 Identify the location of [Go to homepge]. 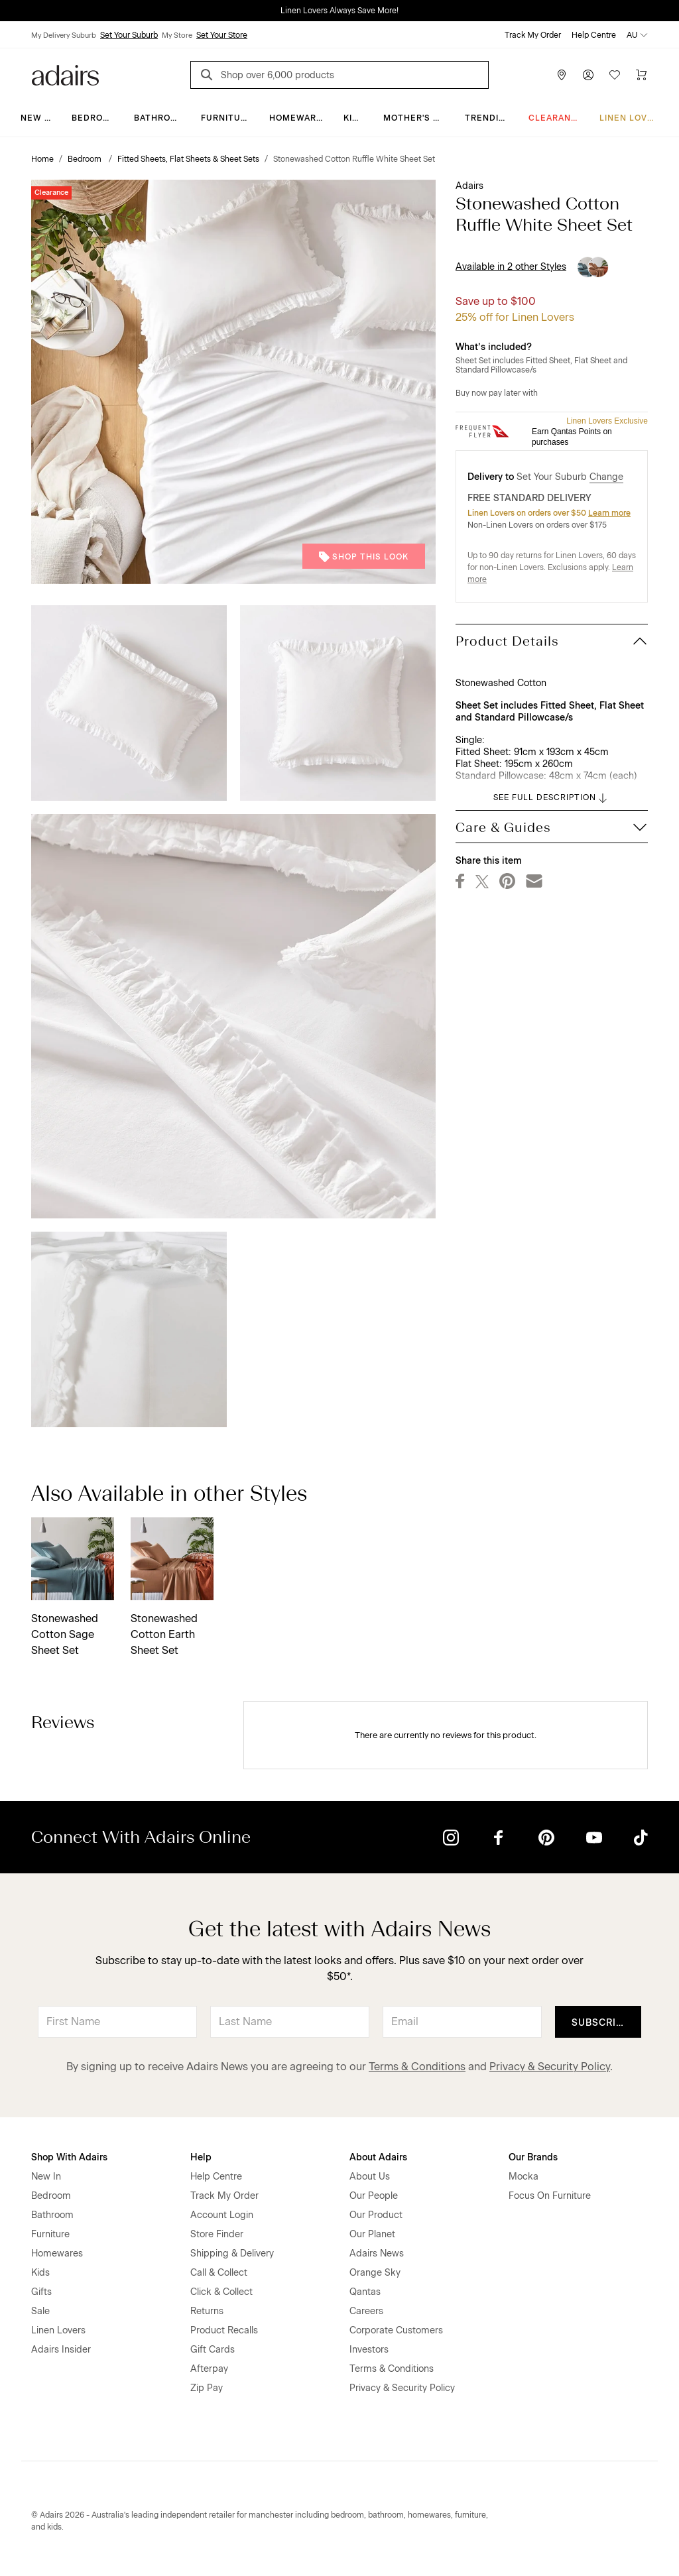
(65, 74).